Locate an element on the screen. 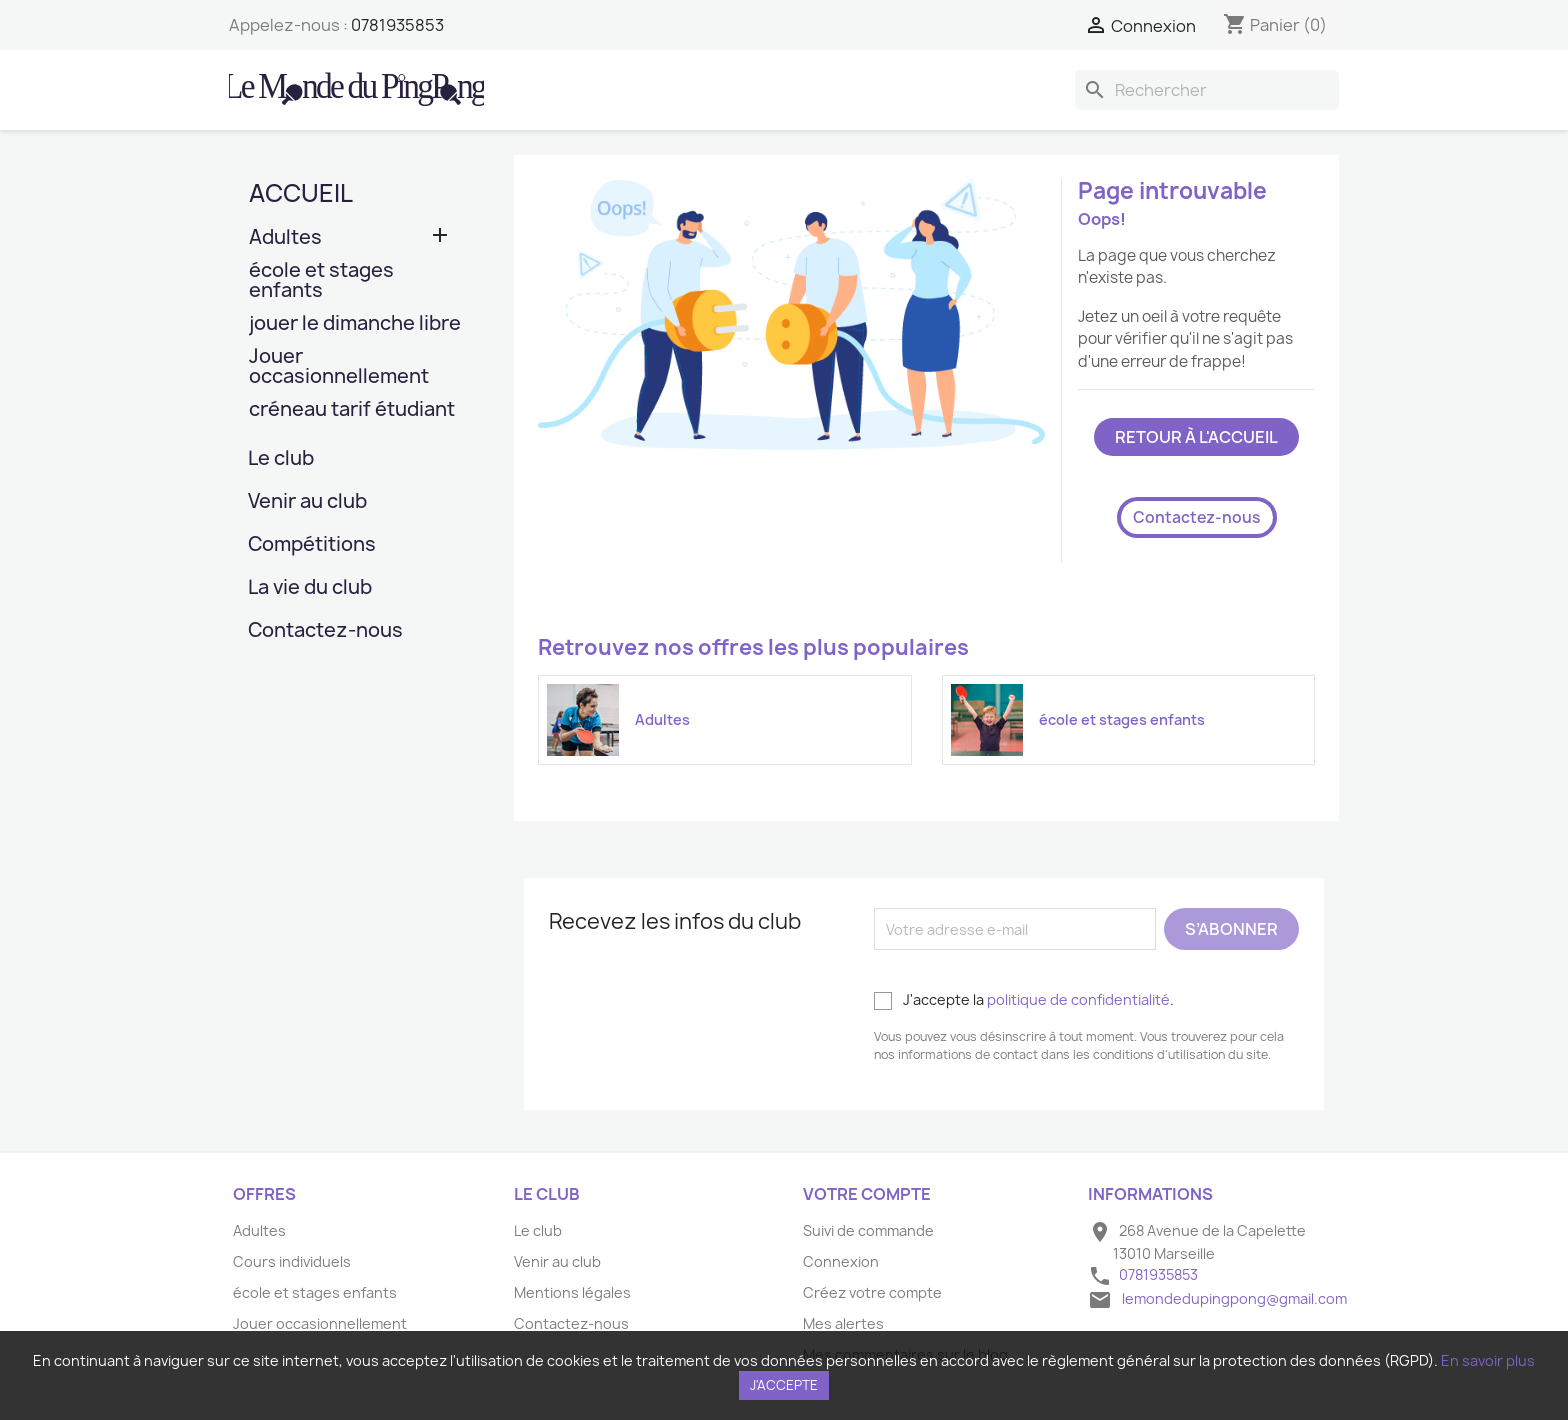 This screenshot has width=1568, height=1420. Connexion is located at coordinates (841, 1261).